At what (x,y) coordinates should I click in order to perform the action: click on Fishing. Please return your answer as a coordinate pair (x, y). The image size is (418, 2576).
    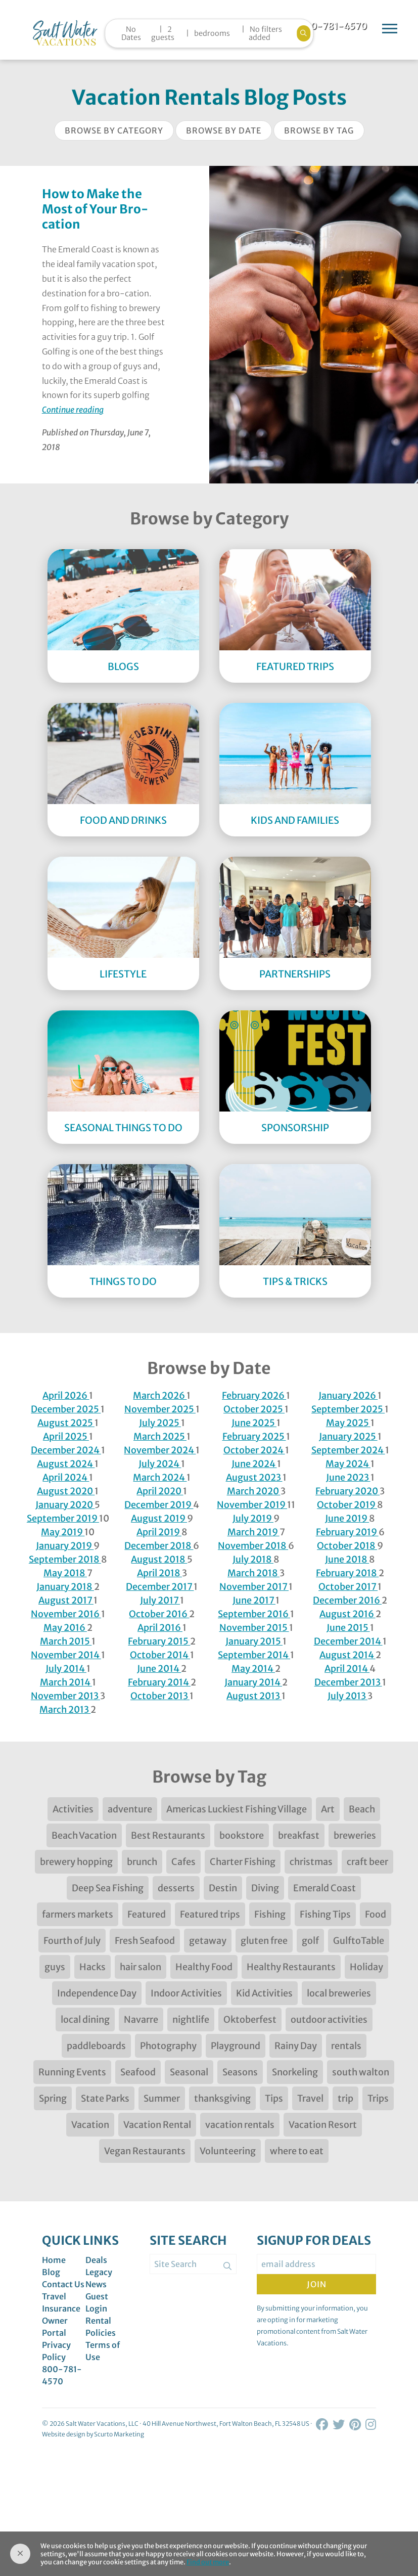
    Looking at the image, I should click on (270, 1914).